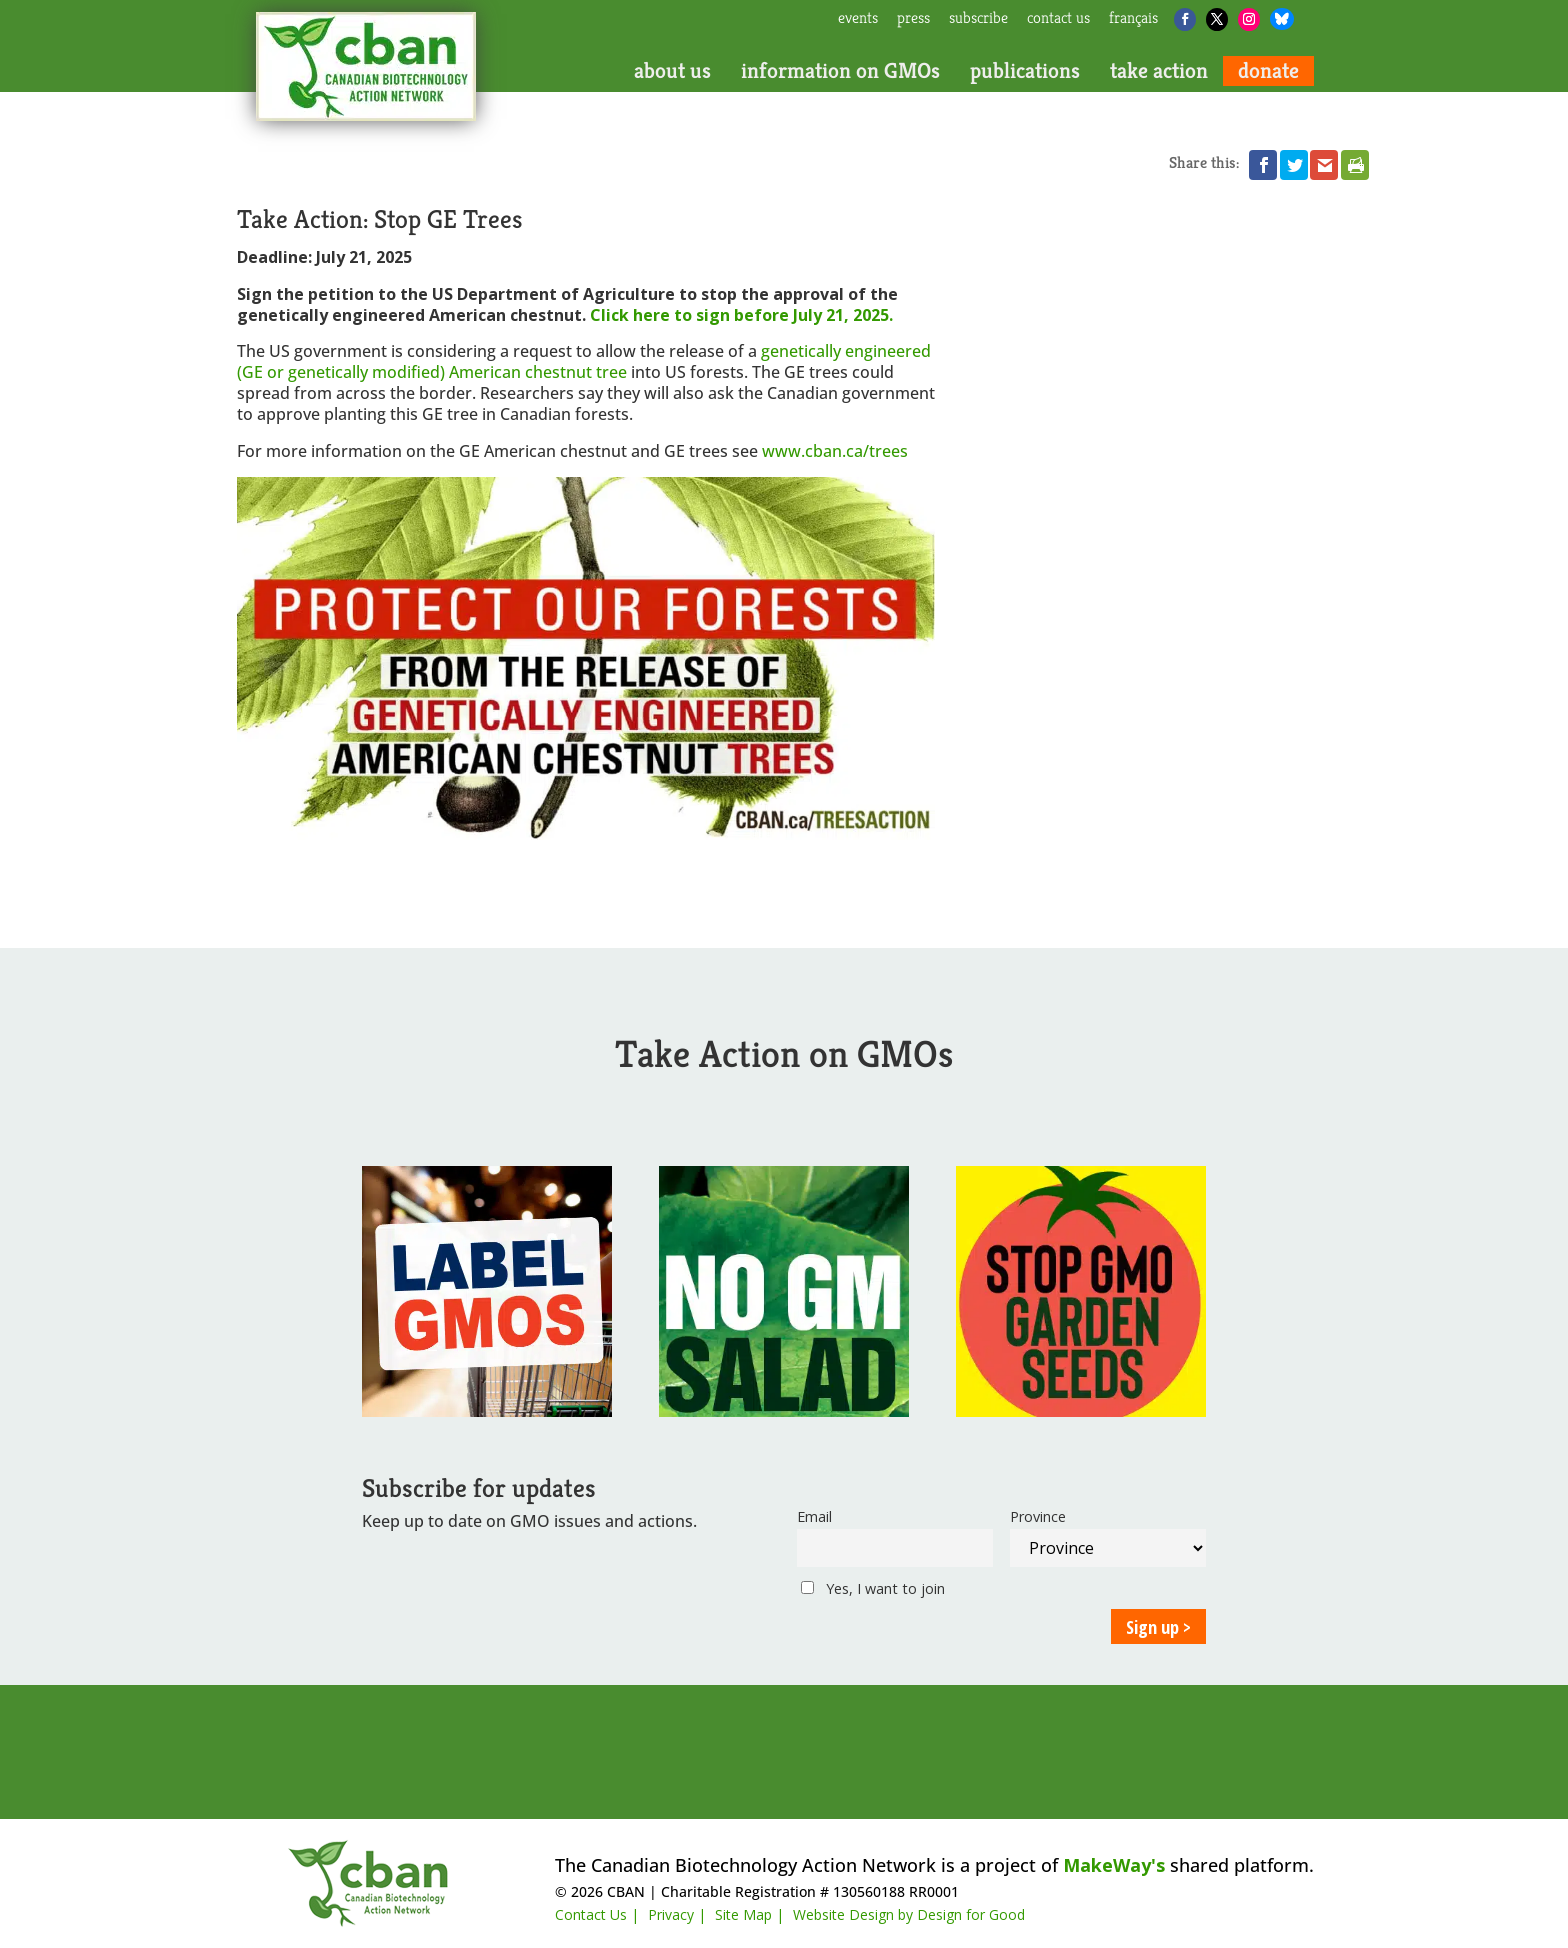 The width and height of the screenshot is (1568, 1948). What do you see at coordinates (1282, 19) in the screenshot?
I see `[Bluesky]` at bounding box center [1282, 19].